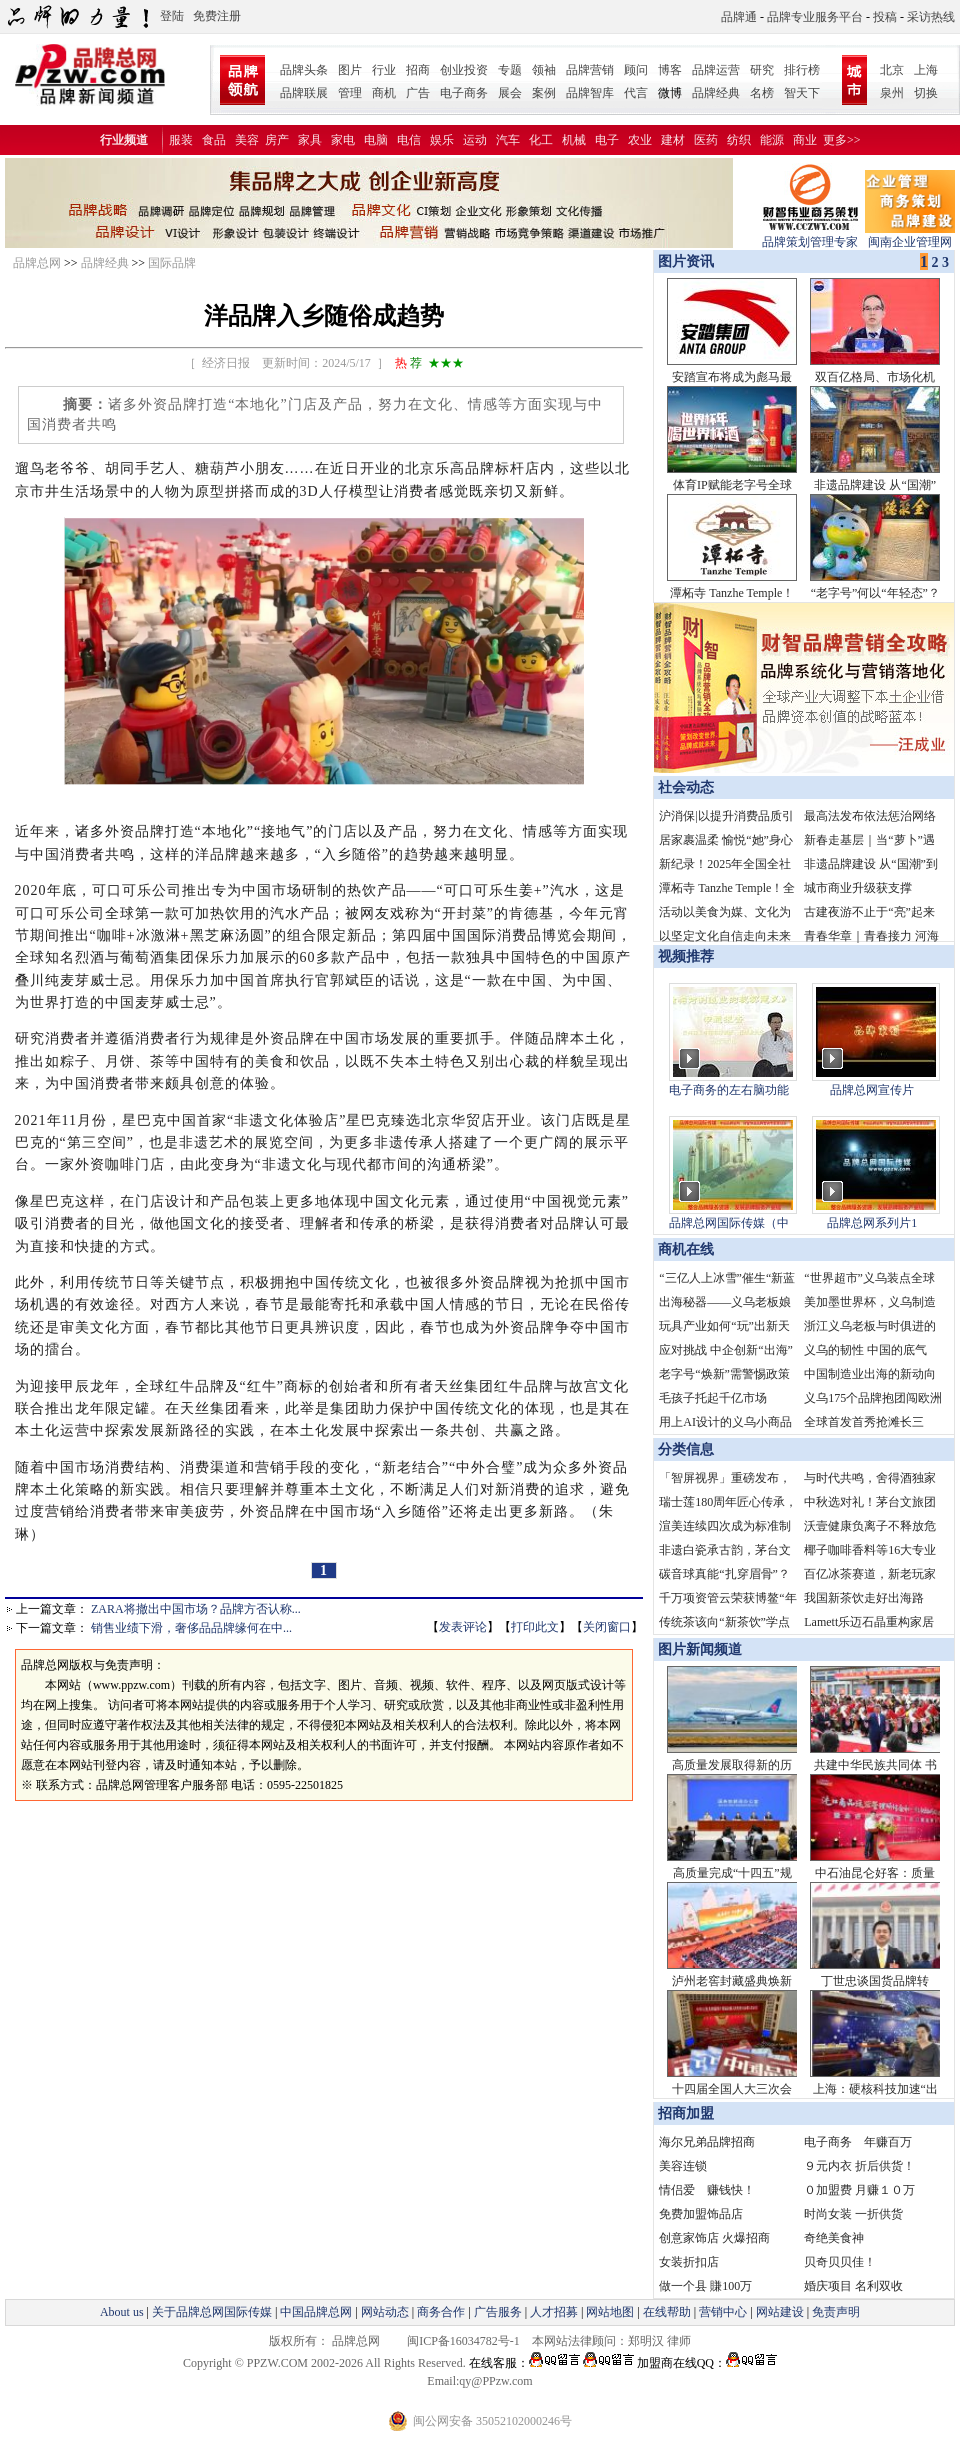  I want to click on 发表评论, so click(463, 1627).